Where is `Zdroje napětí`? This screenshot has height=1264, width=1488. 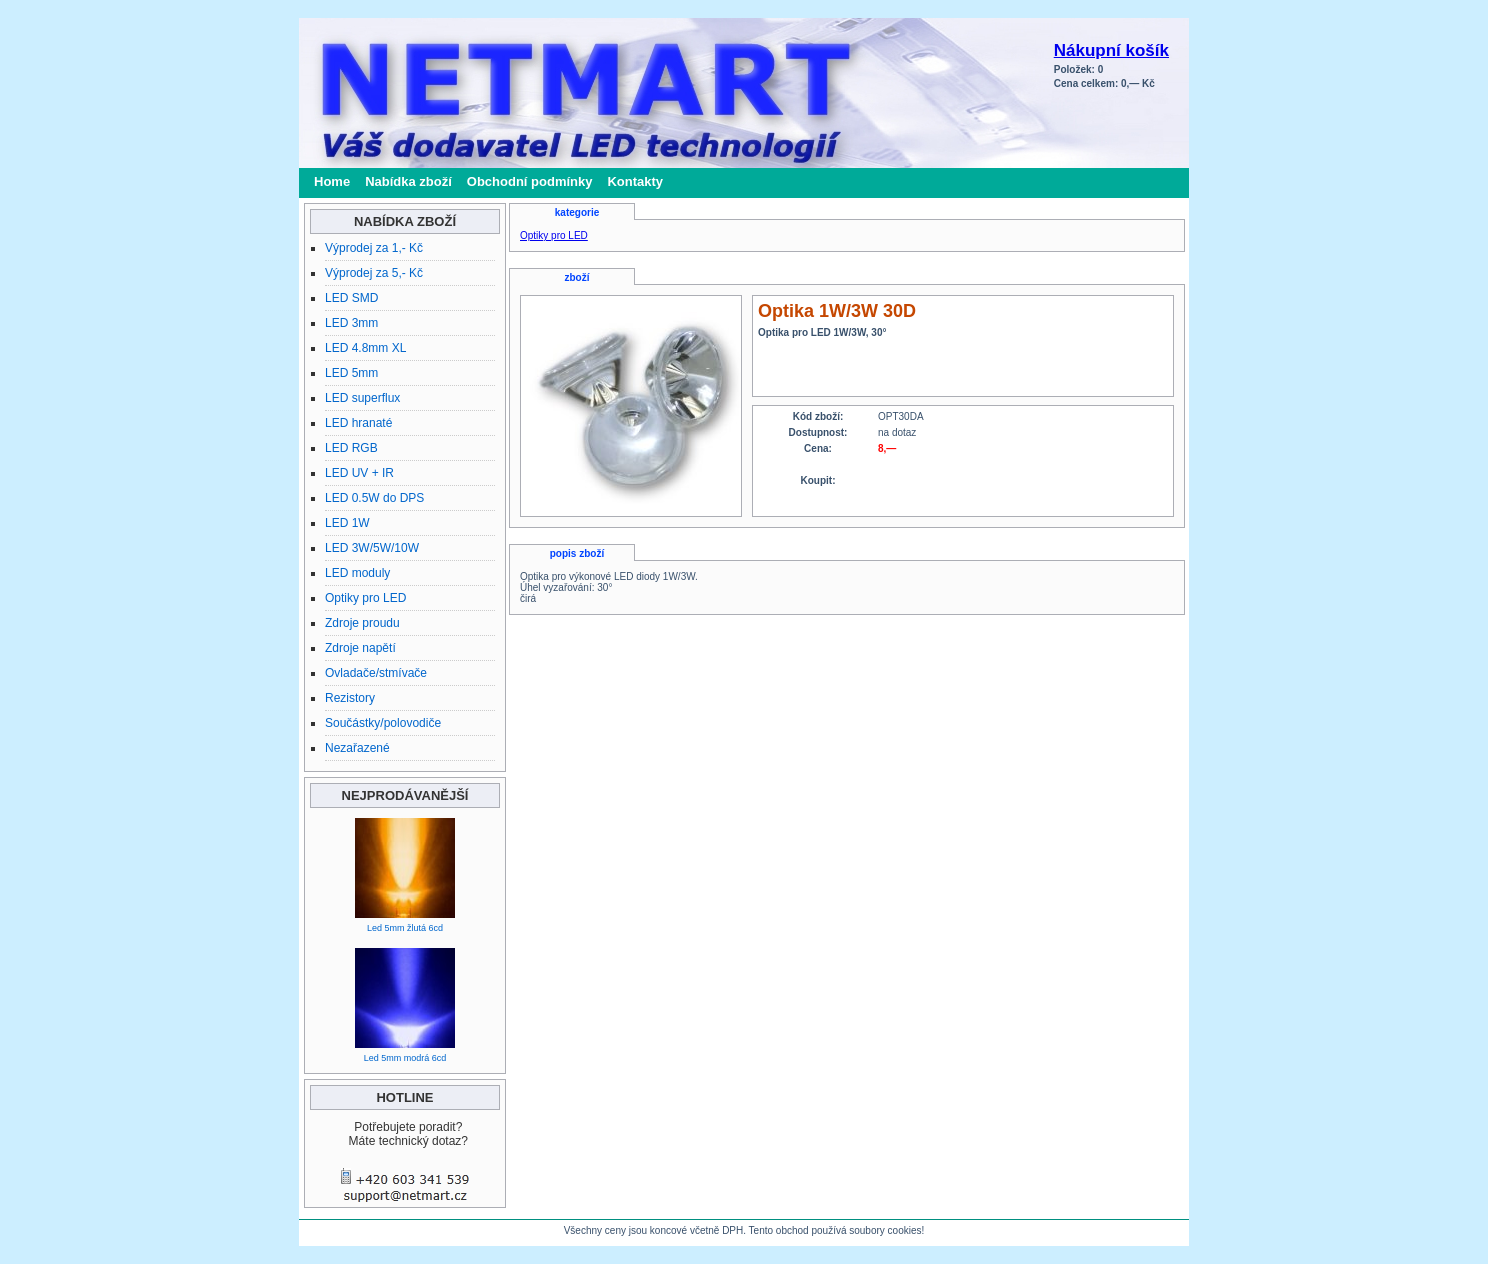
Zdroje napětí is located at coordinates (360, 648).